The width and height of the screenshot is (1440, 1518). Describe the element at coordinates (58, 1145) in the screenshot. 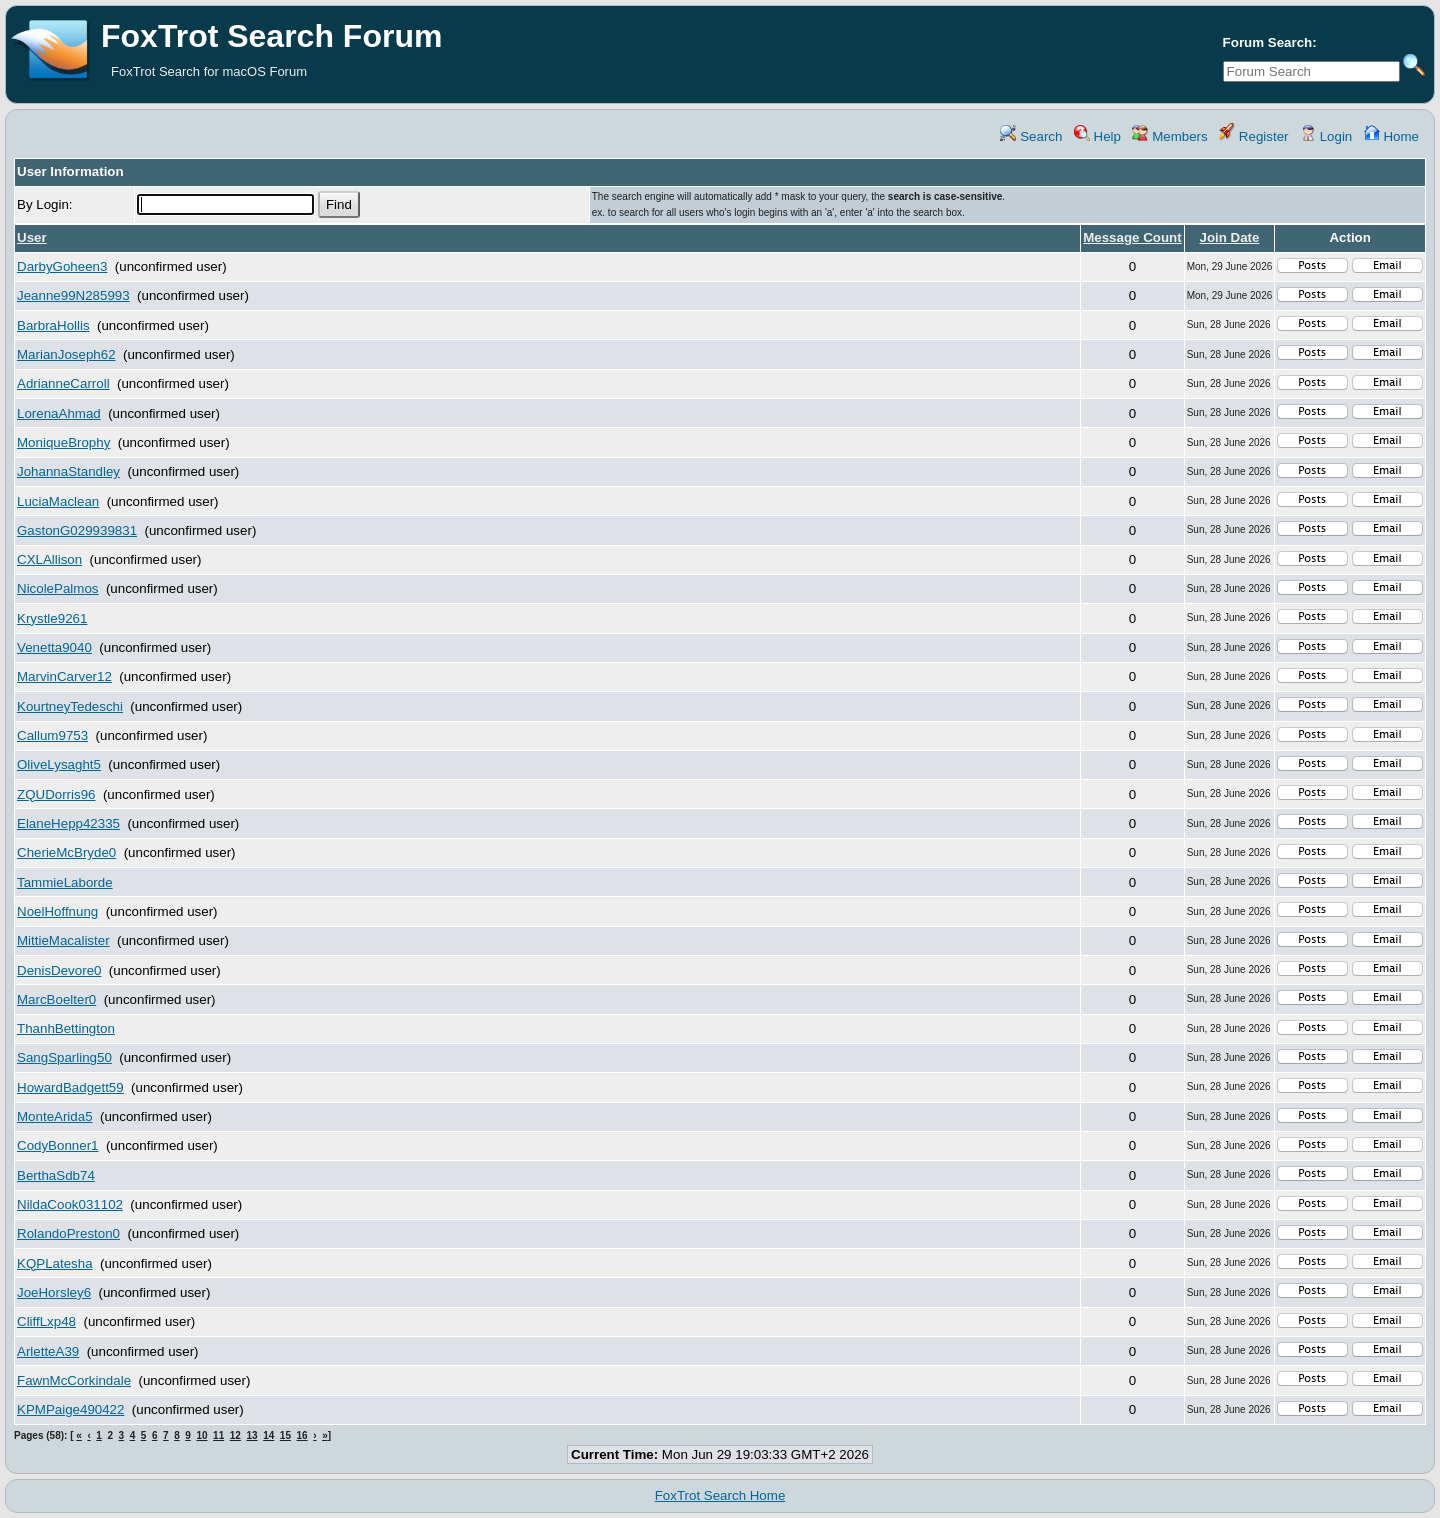

I see `CodyBonner1` at that location.